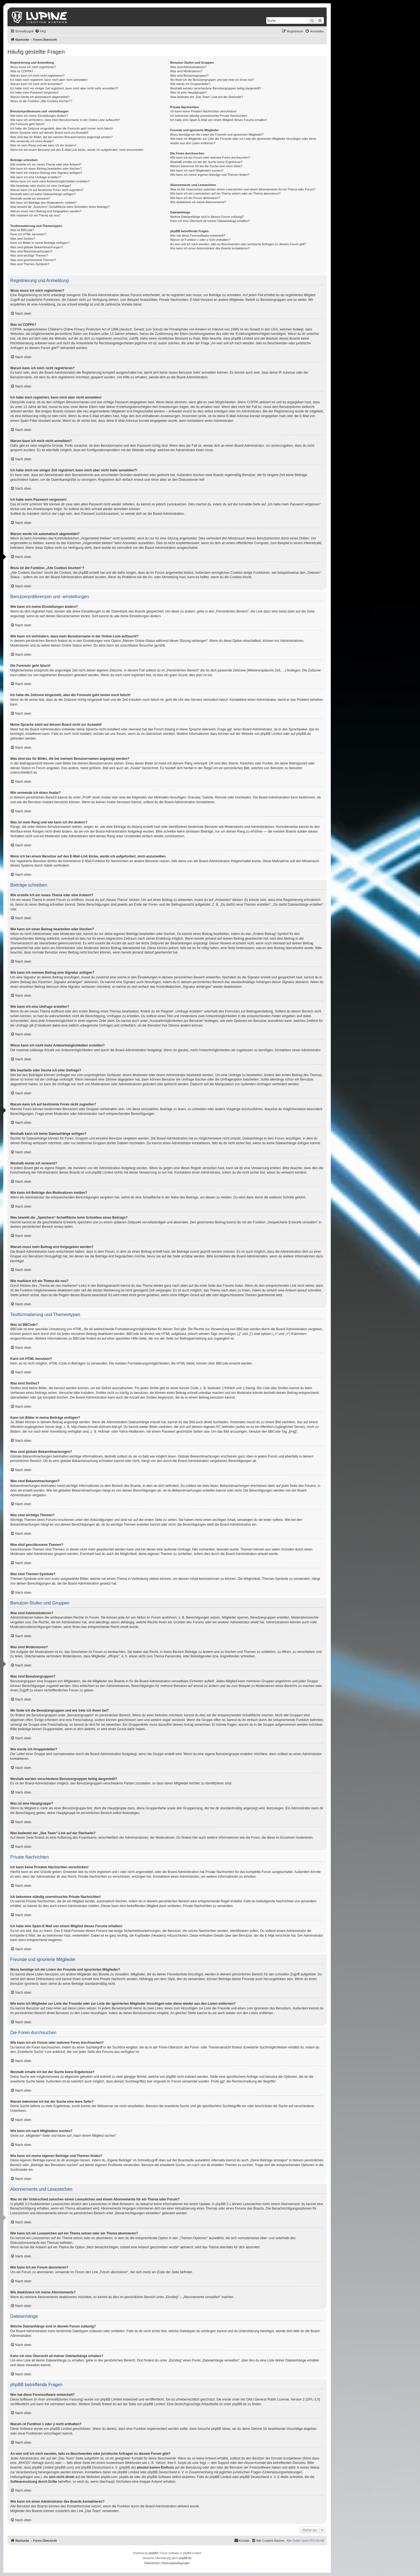  What do you see at coordinates (43, 194) in the screenshot?
I see `Weshalb kann ich keine Dateianhänge anfügen?` at bounding box center [43, 194].